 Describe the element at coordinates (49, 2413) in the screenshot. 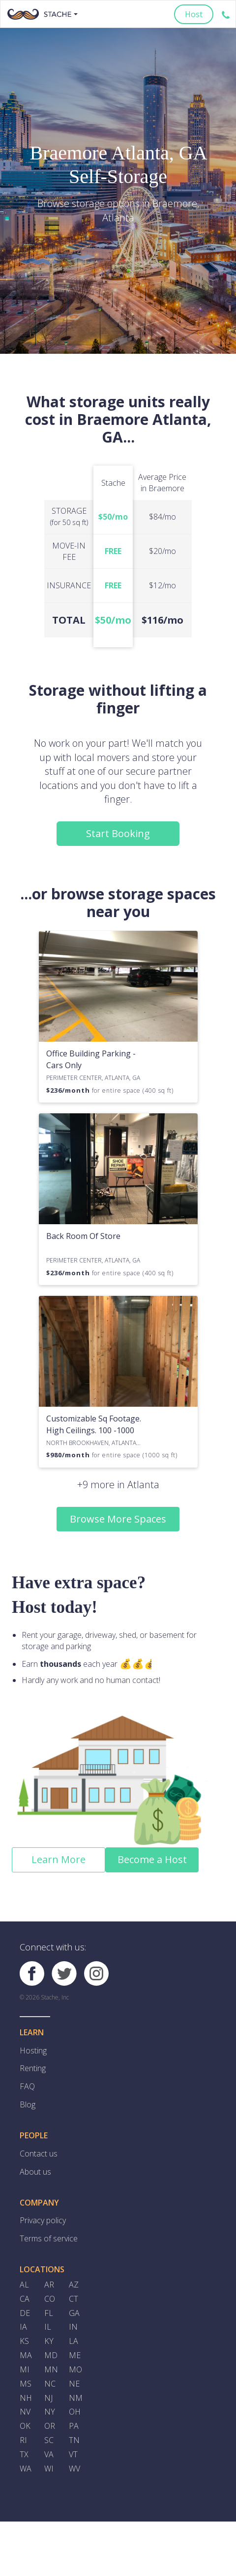

I see `NY` at that location.